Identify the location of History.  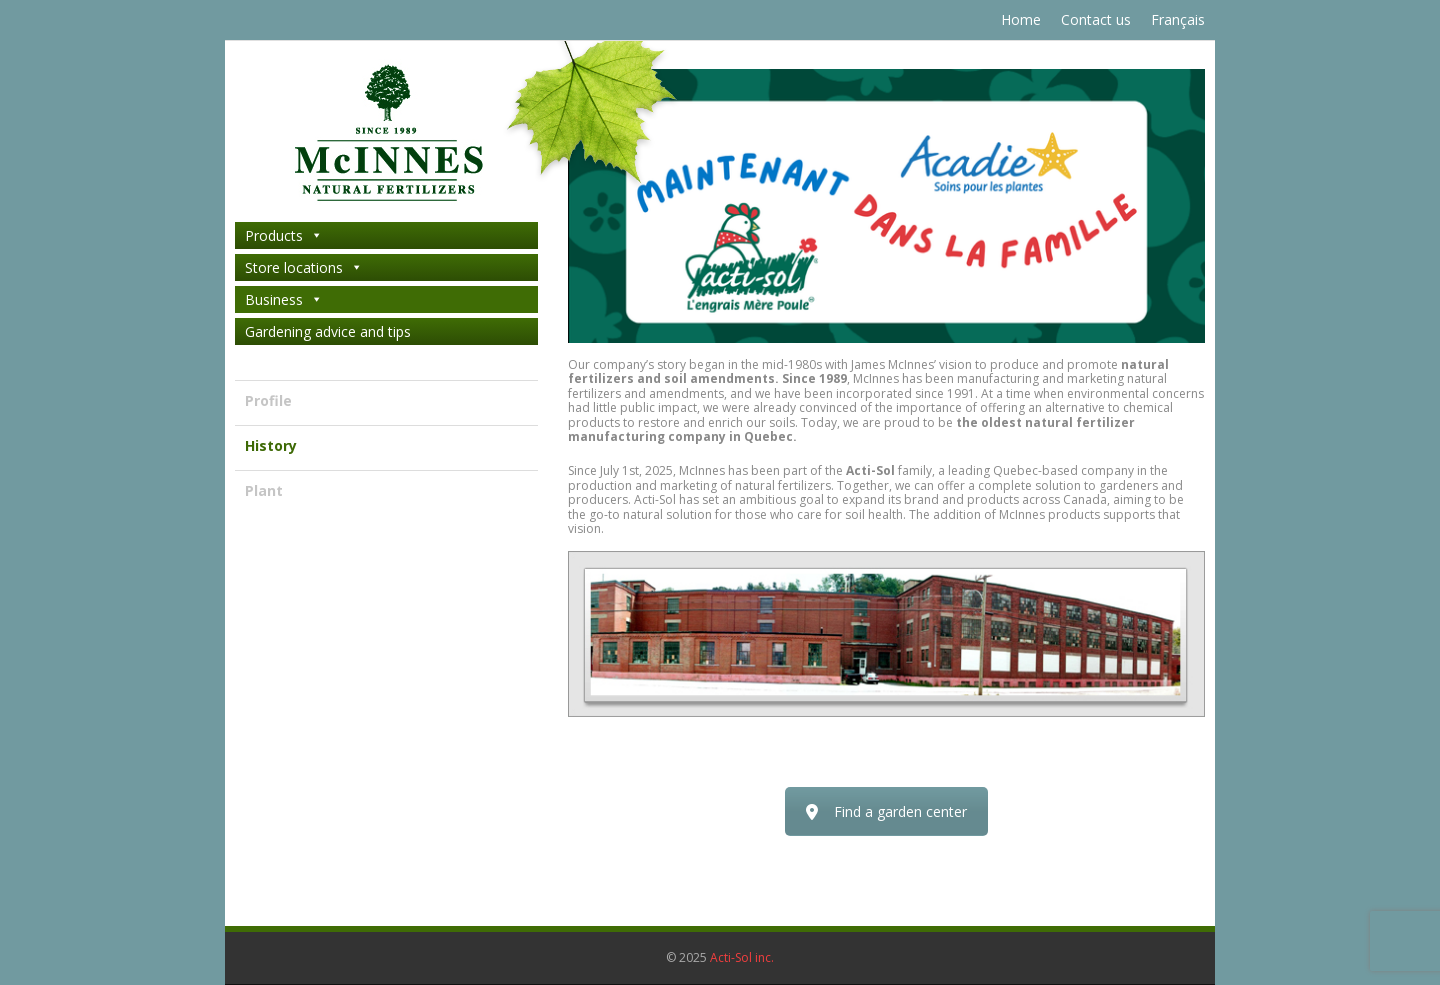
(271, 445).